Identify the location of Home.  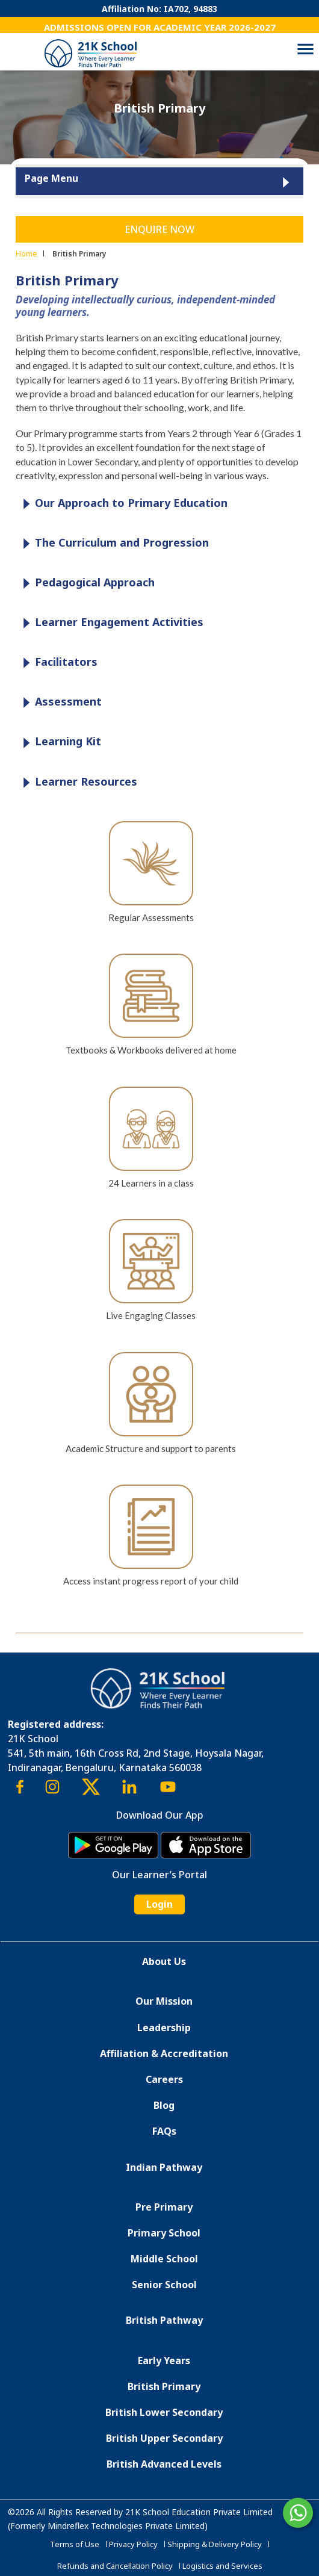
(26, 253).